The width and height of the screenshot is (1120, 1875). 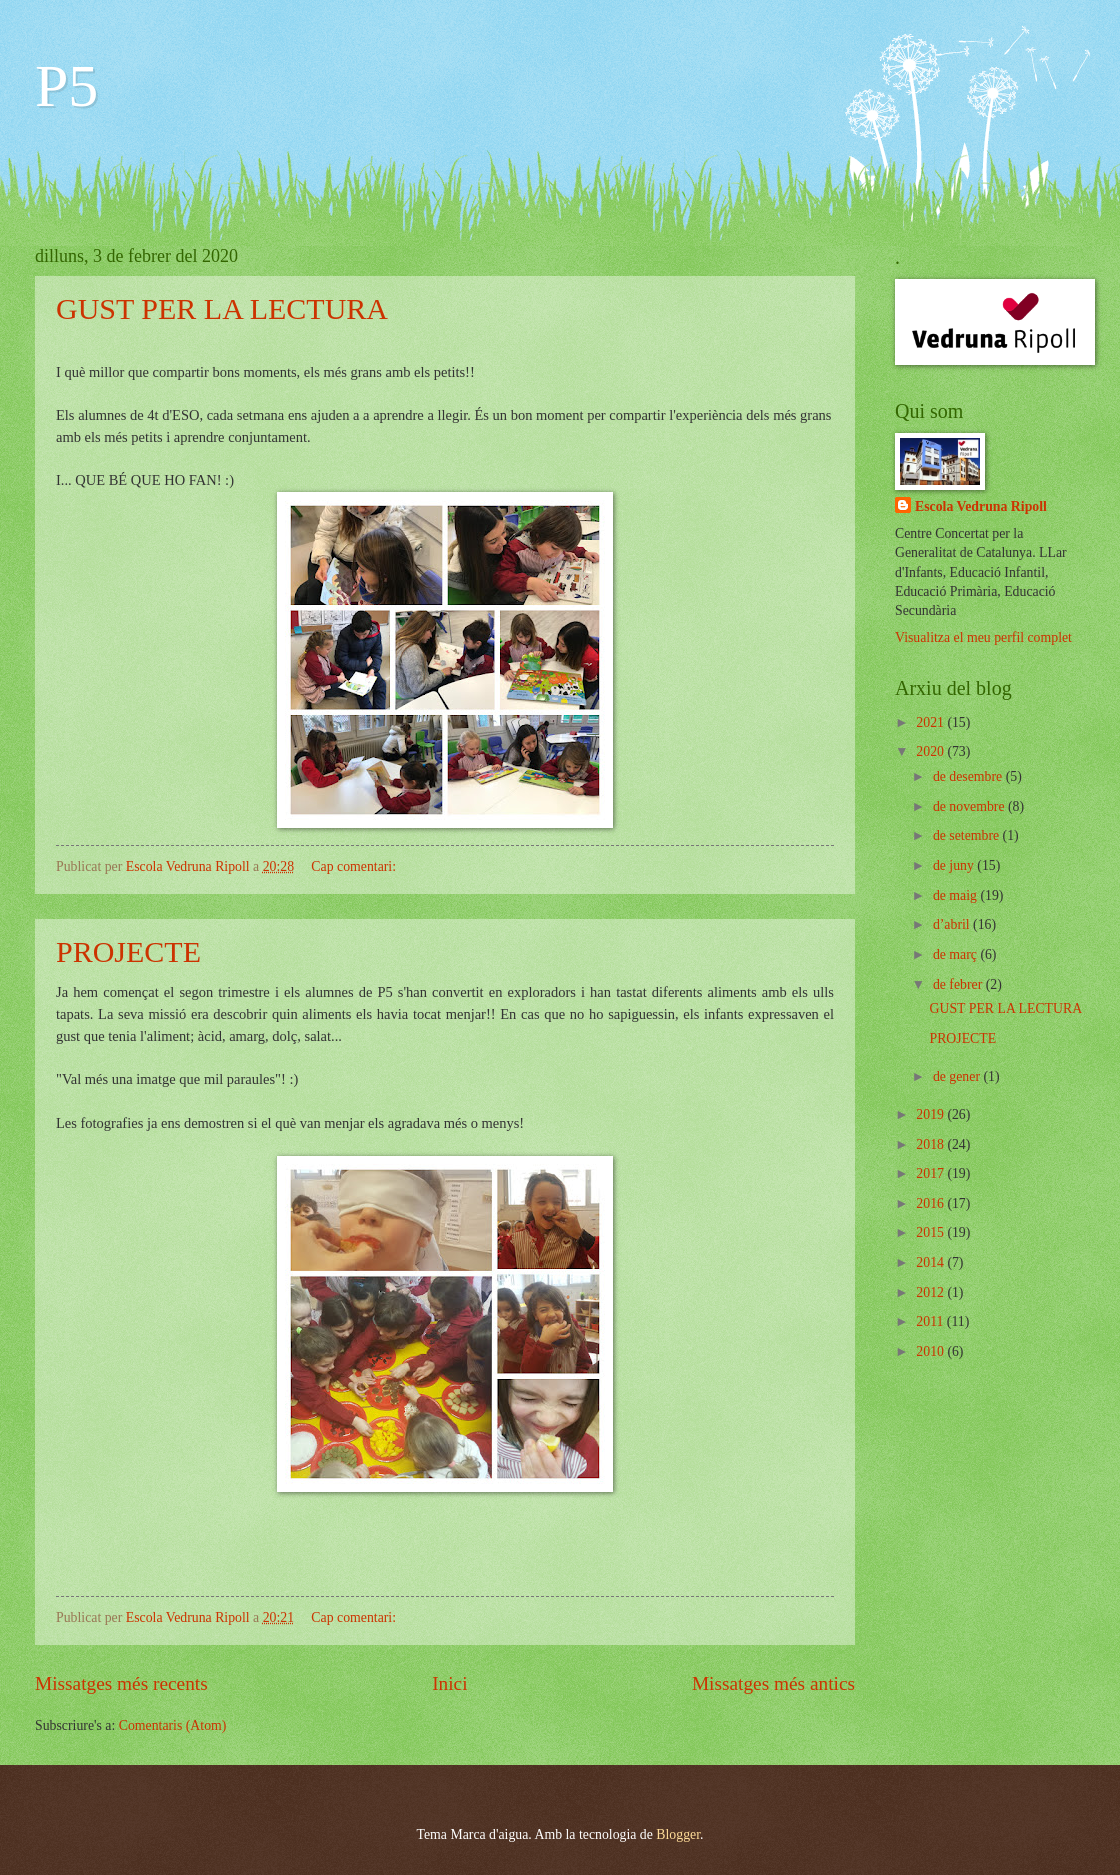 I want to click on de febrer, so click(x=959, y=984).